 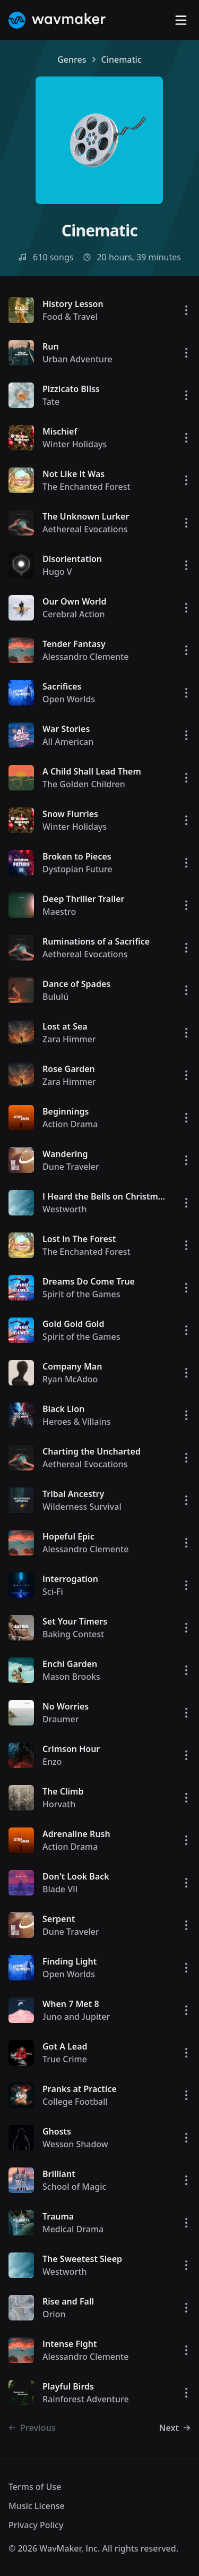 What do you see at coordinates (56, 2131) in the screenshot?
I see `Ghosts` at bounding box center [56, 2131].